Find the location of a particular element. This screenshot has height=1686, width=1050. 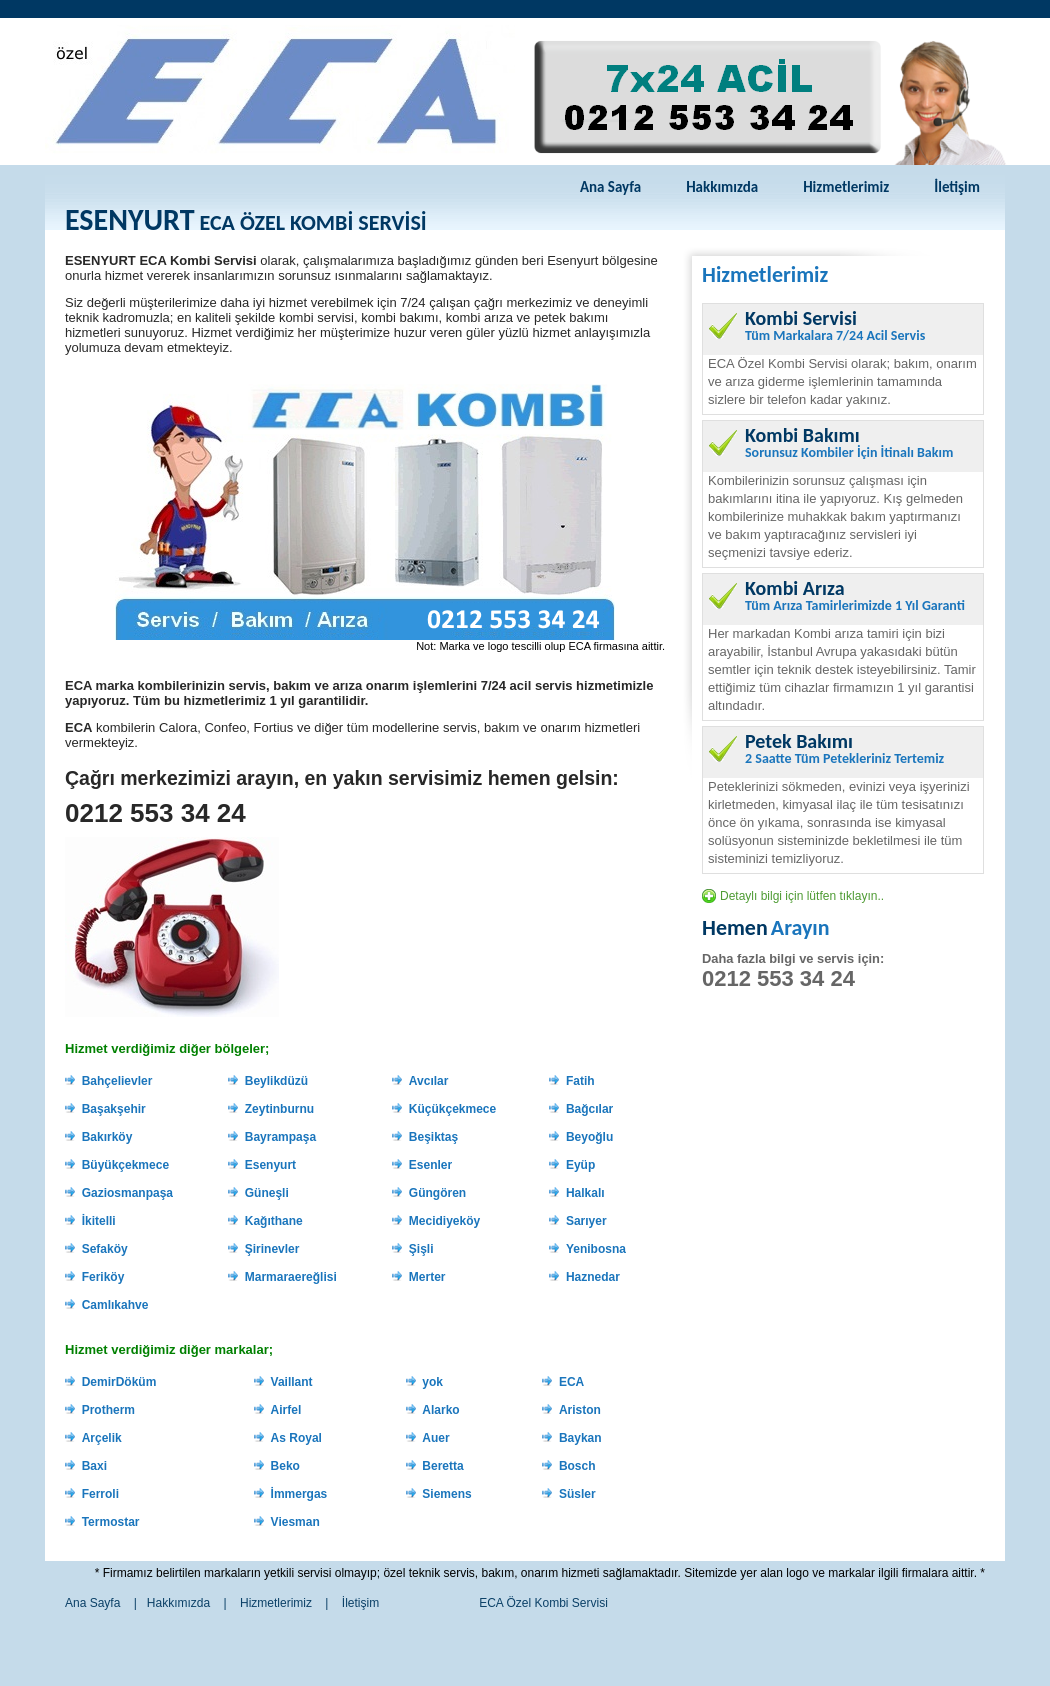

ECA is located at coordinates (571, 1382).